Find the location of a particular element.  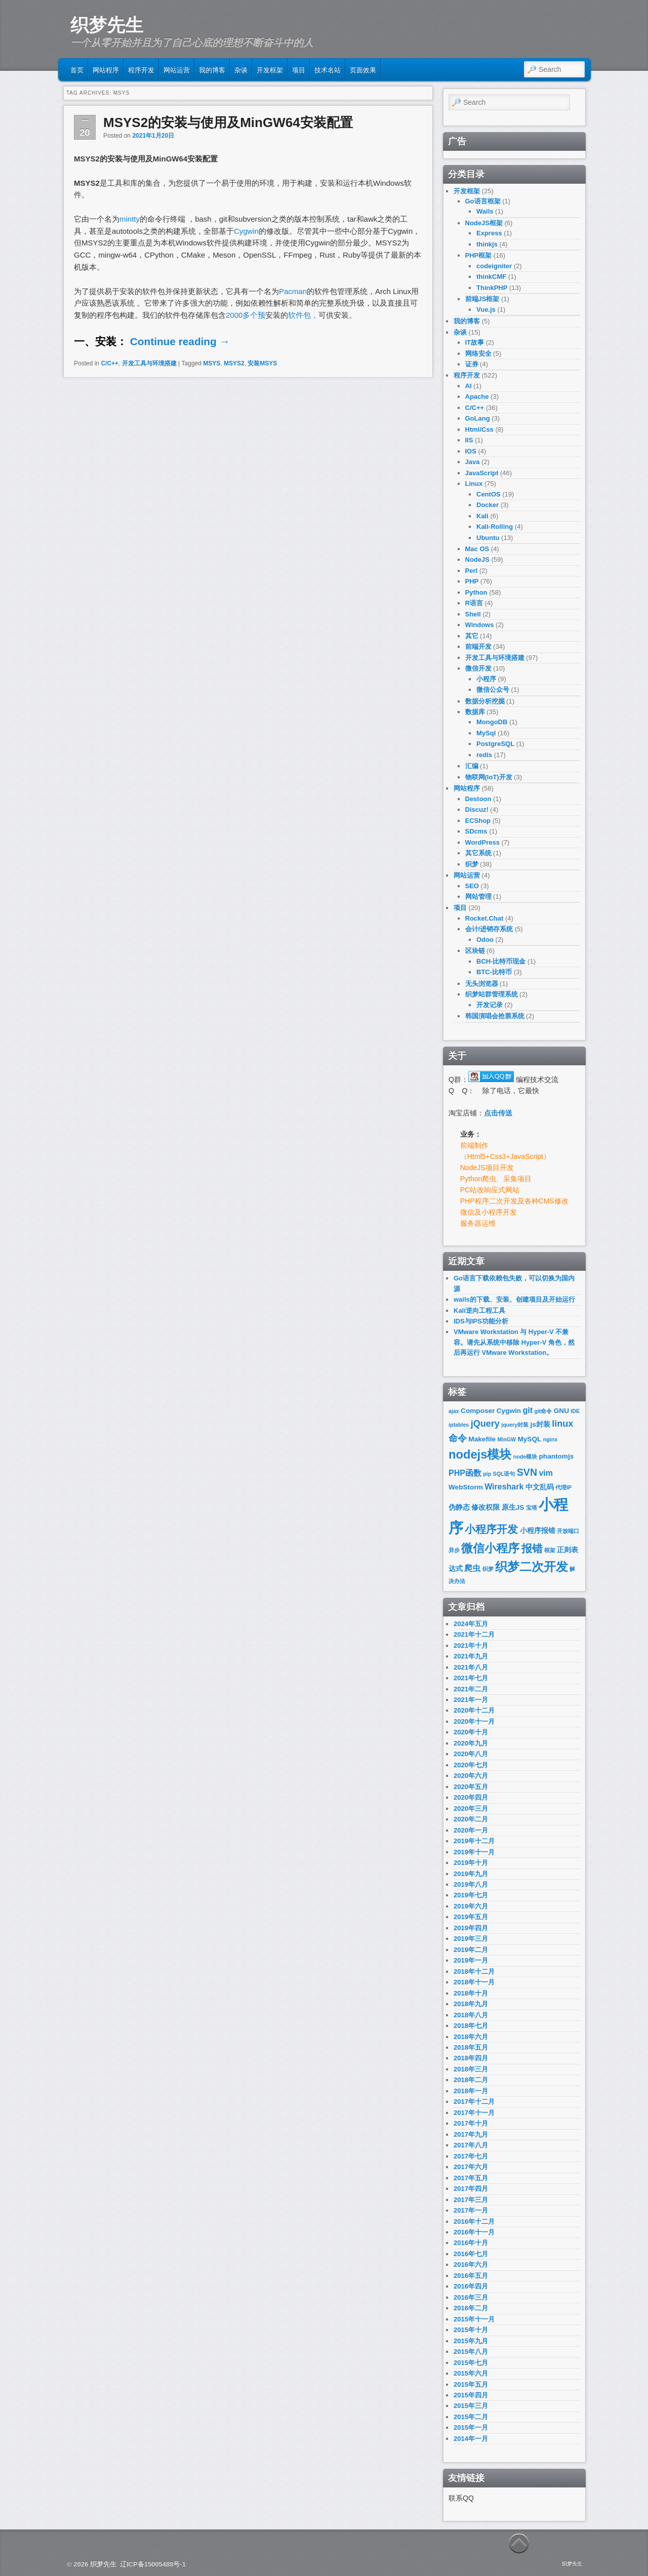

ECShop is located at coordinates (478, 820).